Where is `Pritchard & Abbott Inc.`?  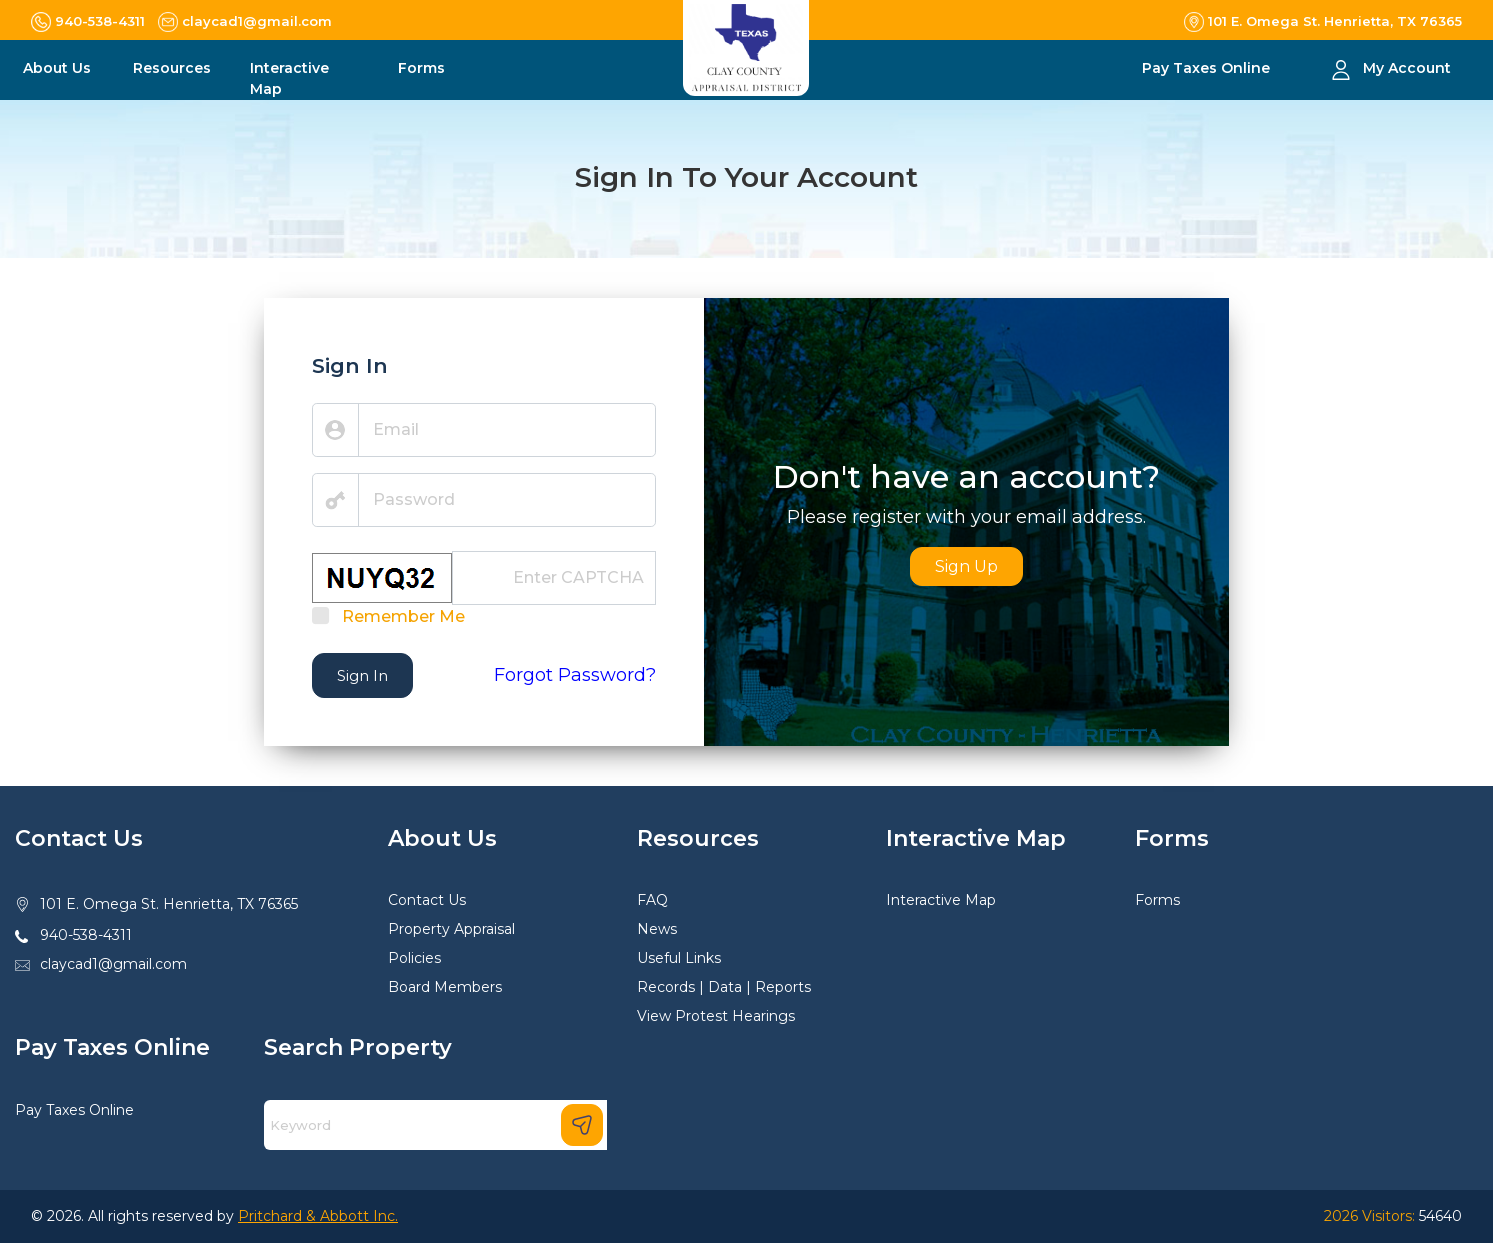 Pritchard & Abbott Inc. is located at coordinates (318, 1216).